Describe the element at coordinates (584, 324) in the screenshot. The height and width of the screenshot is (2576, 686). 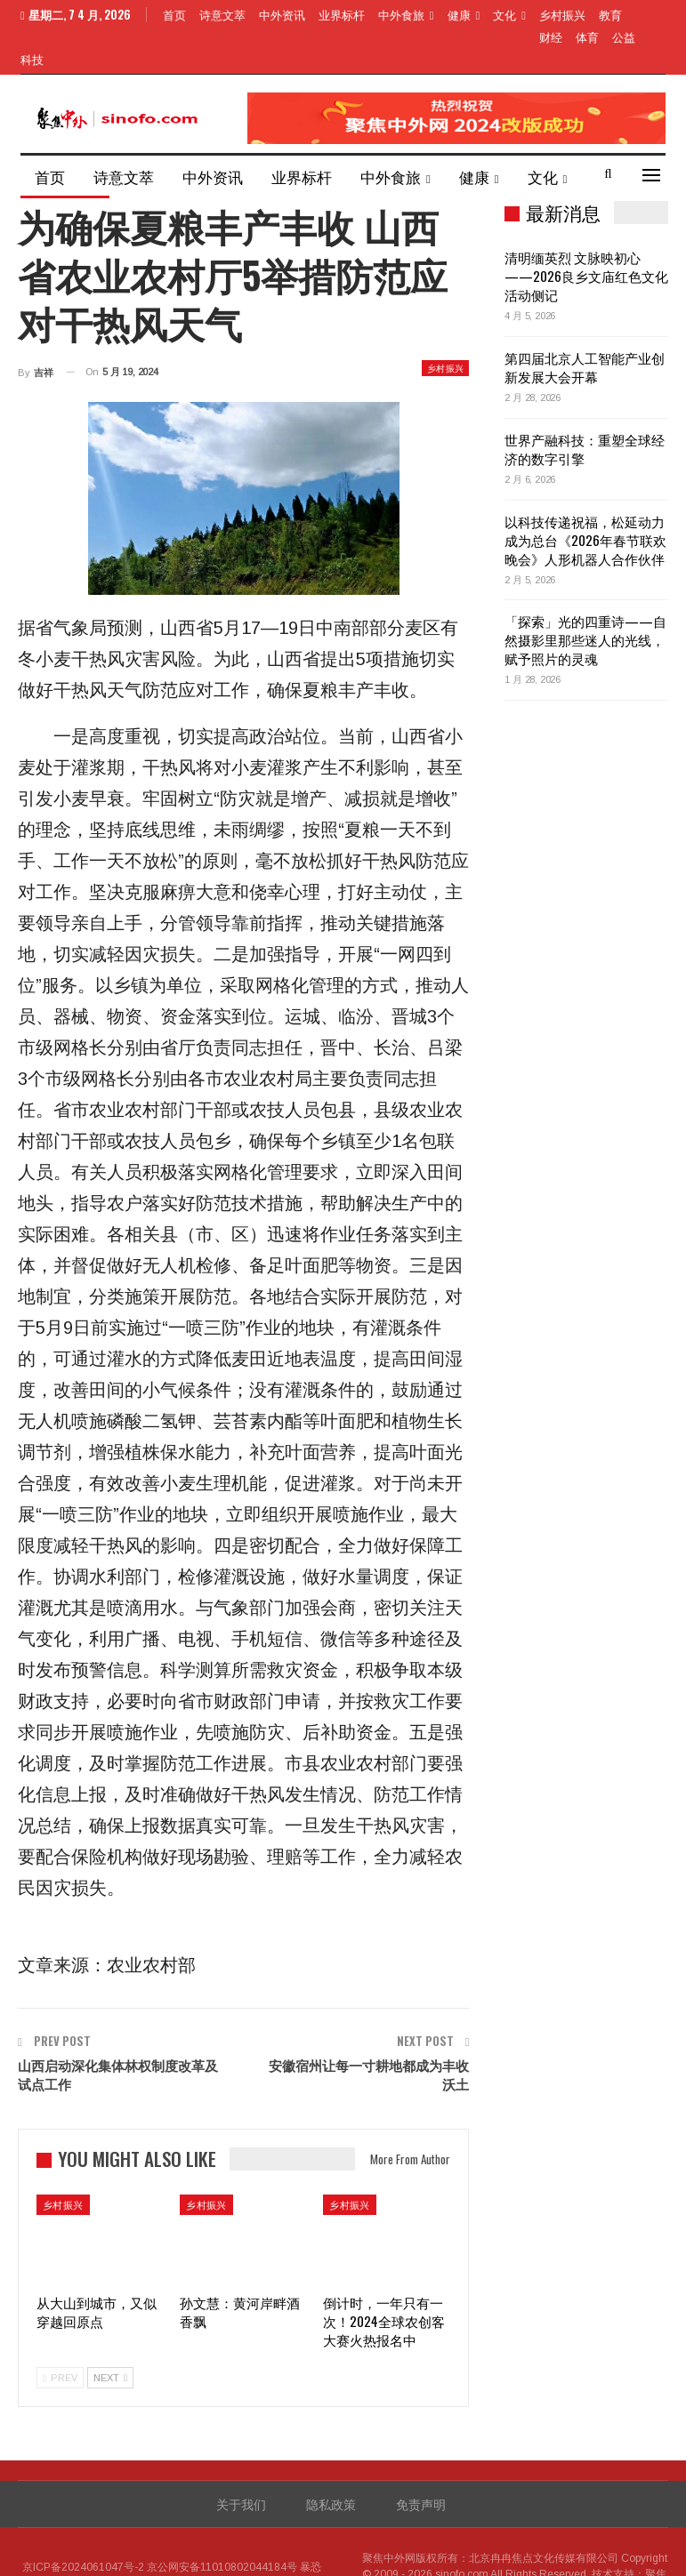
I see `第四届北京人工智能产业创新发展大会开幕` at that location.